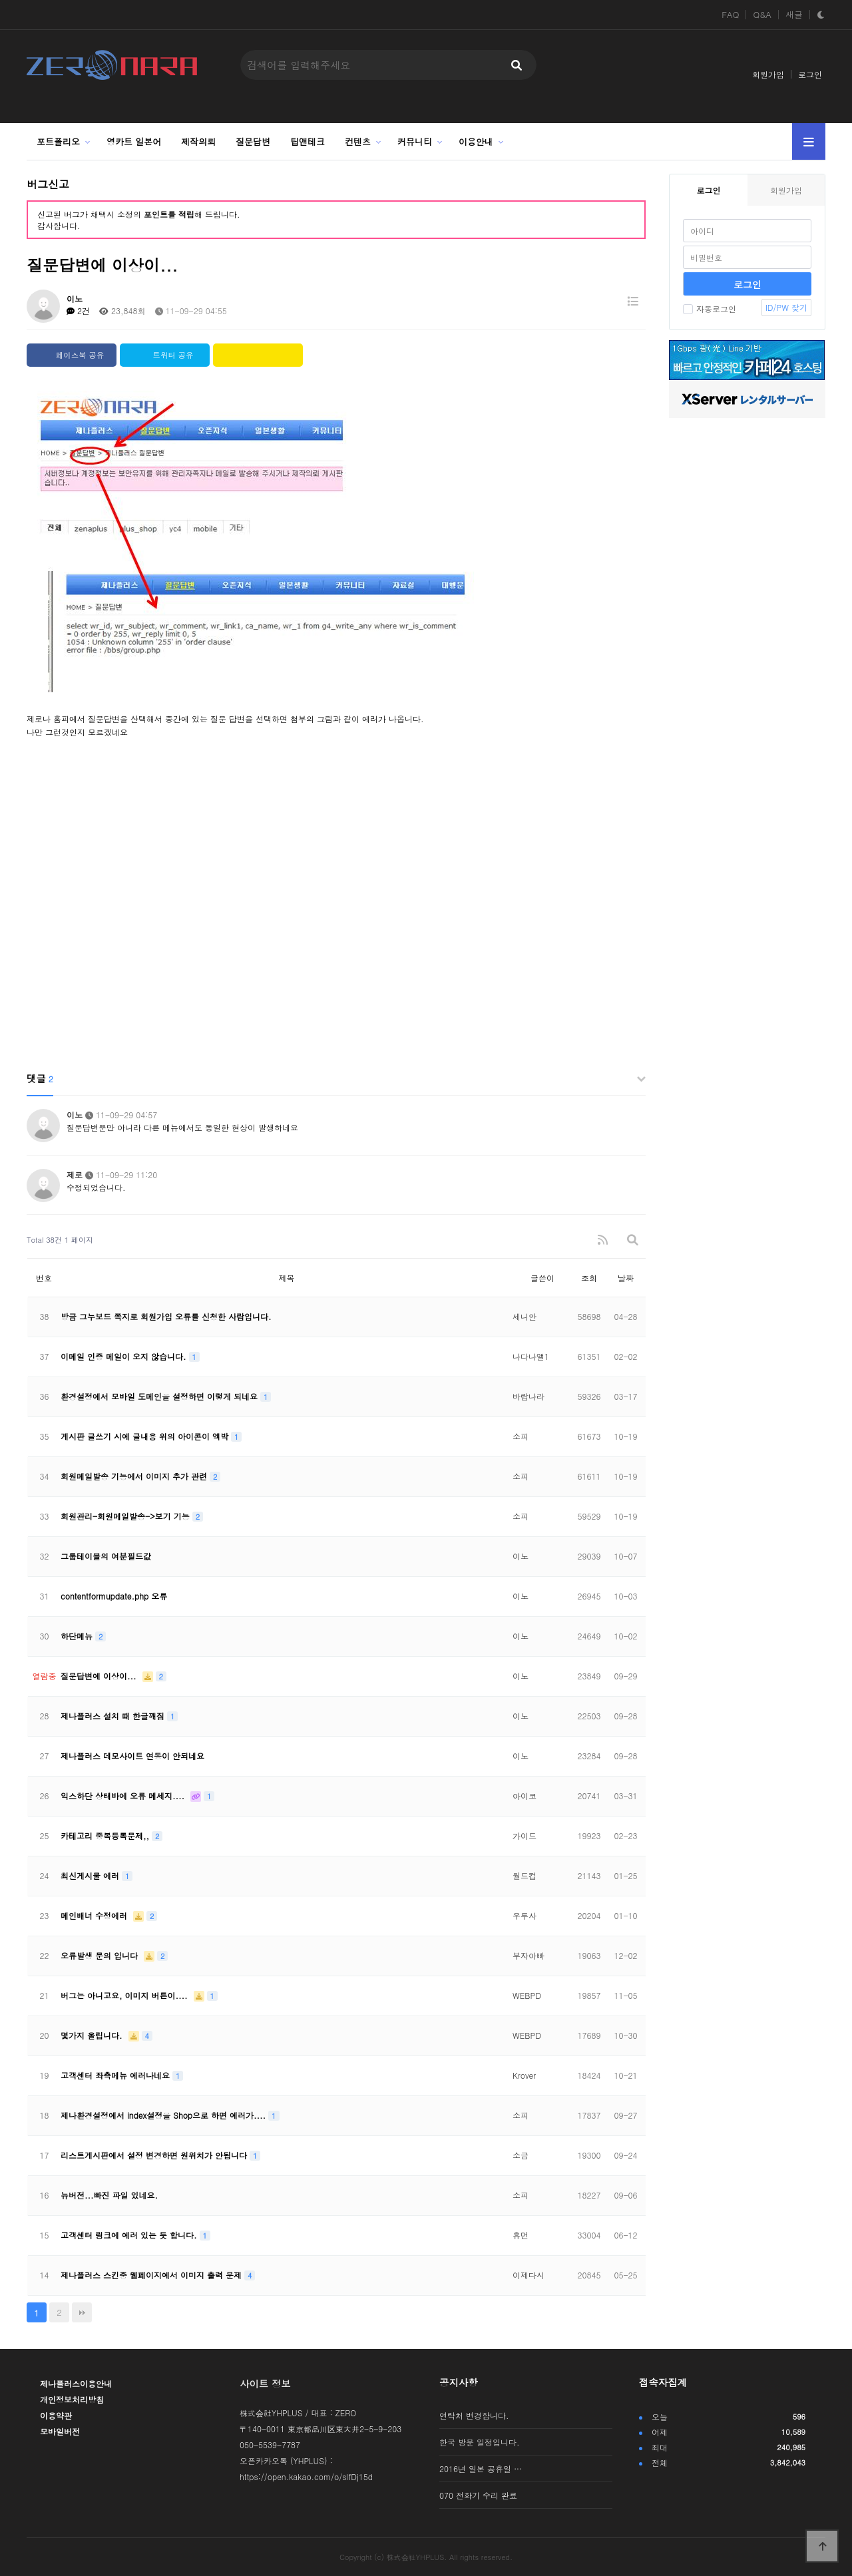  What do you see at coordinates (524, 1316) in the screenshot?
I see `세니안` at bounding box center [524, 1316].